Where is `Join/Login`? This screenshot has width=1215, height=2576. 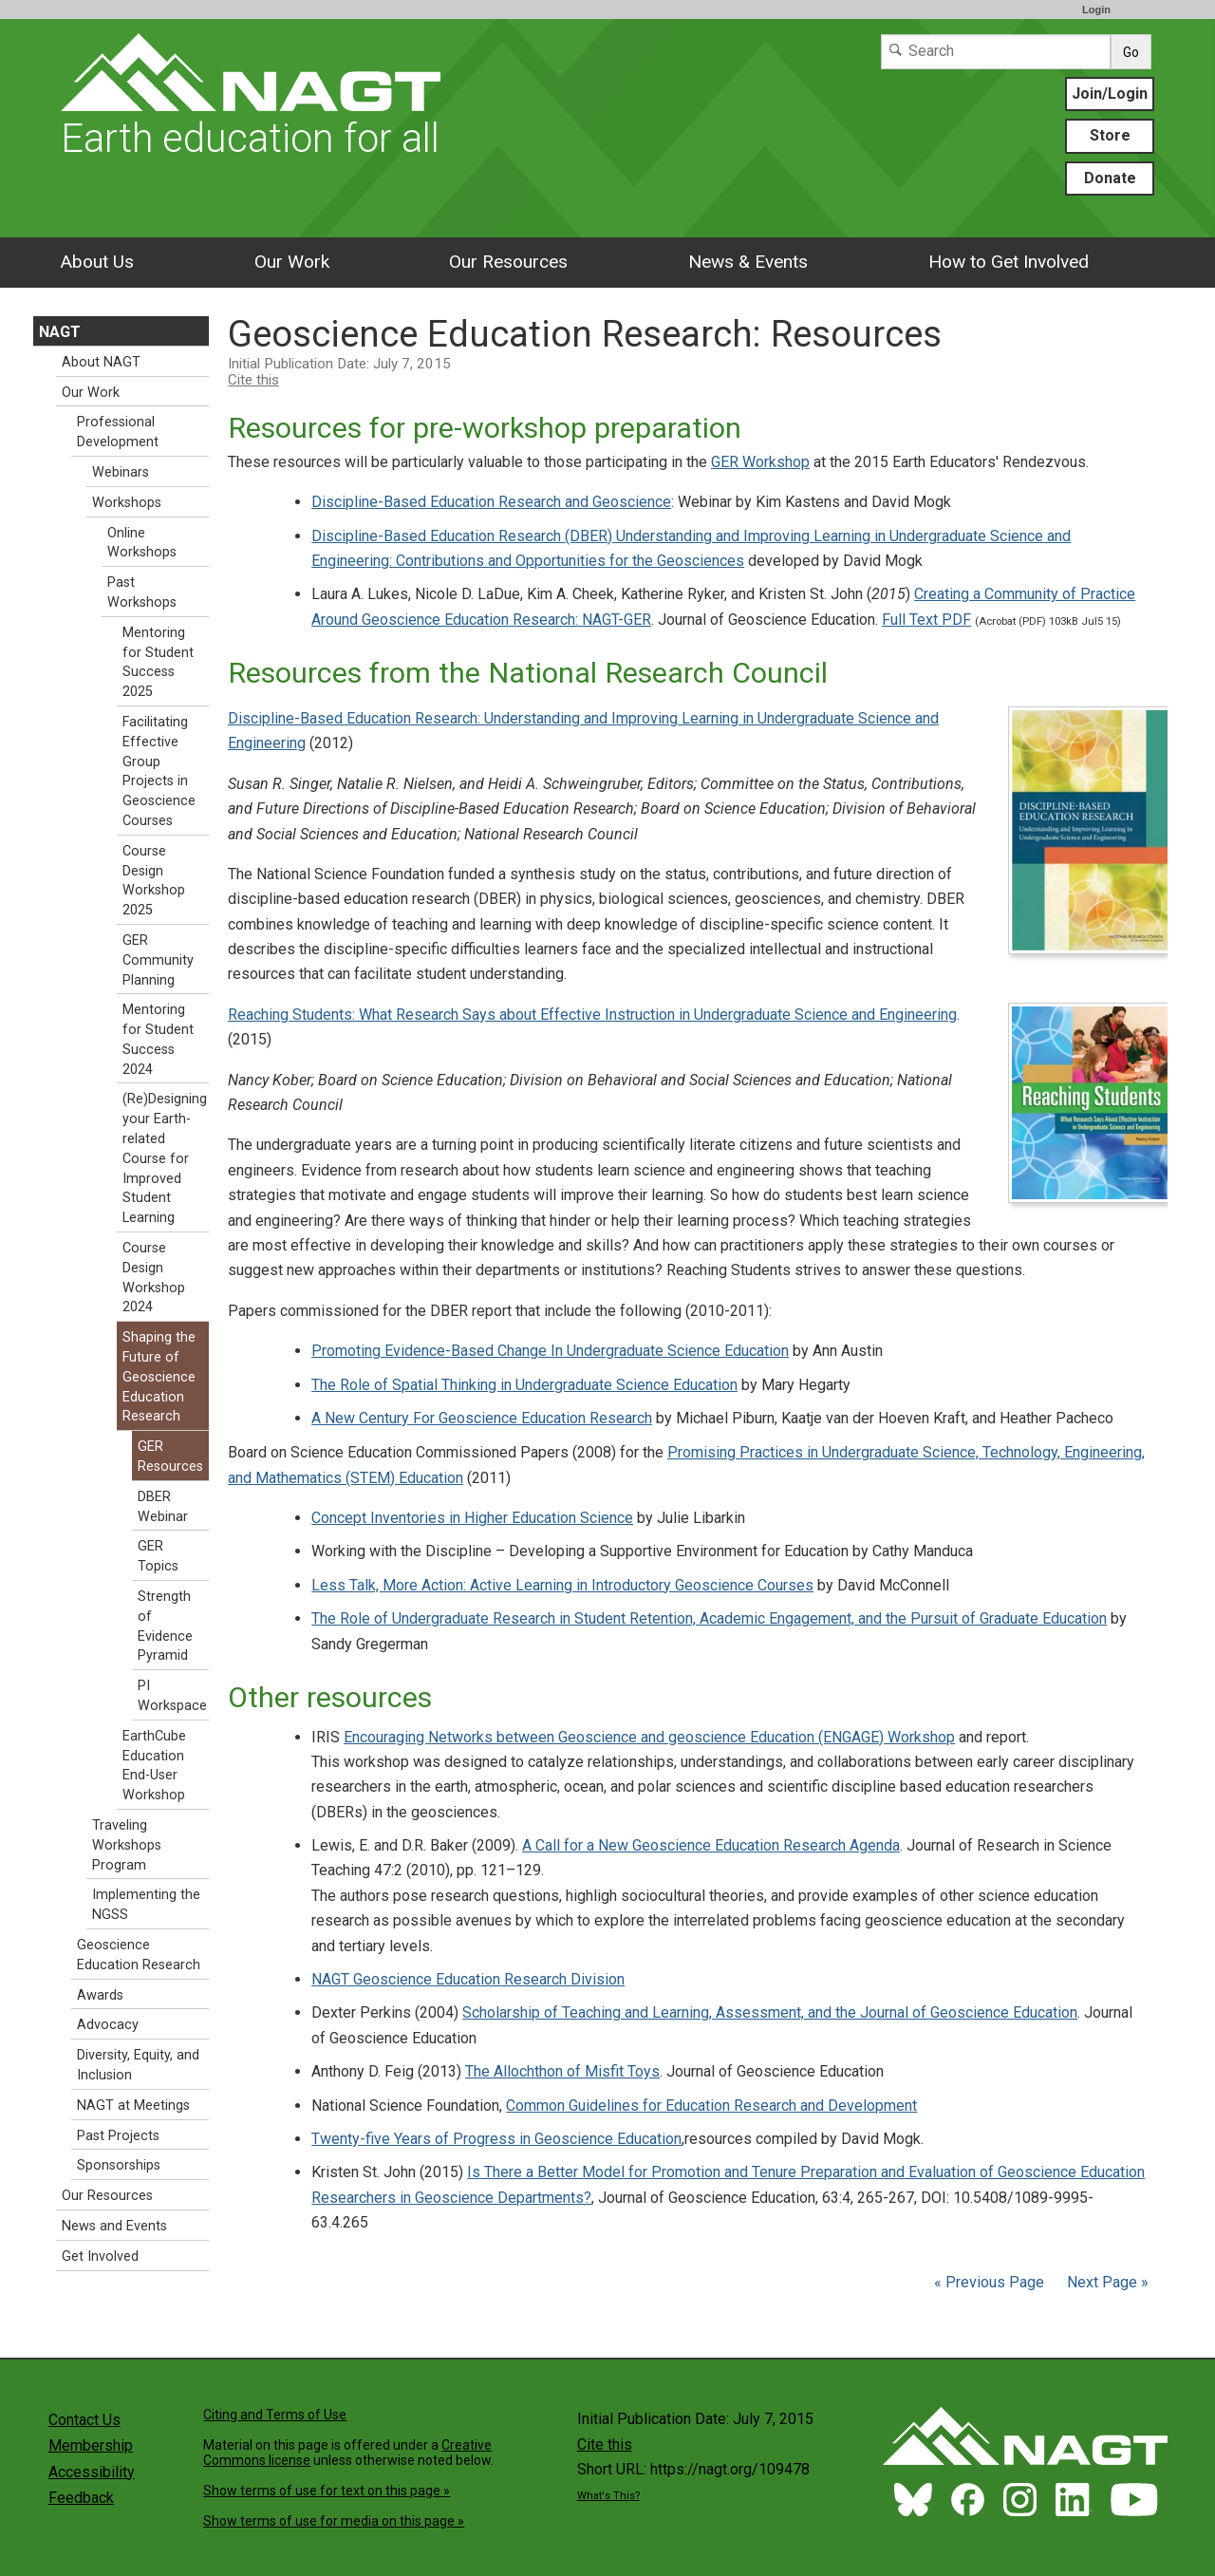
Join/Login is located at coordinates (1110, 94).